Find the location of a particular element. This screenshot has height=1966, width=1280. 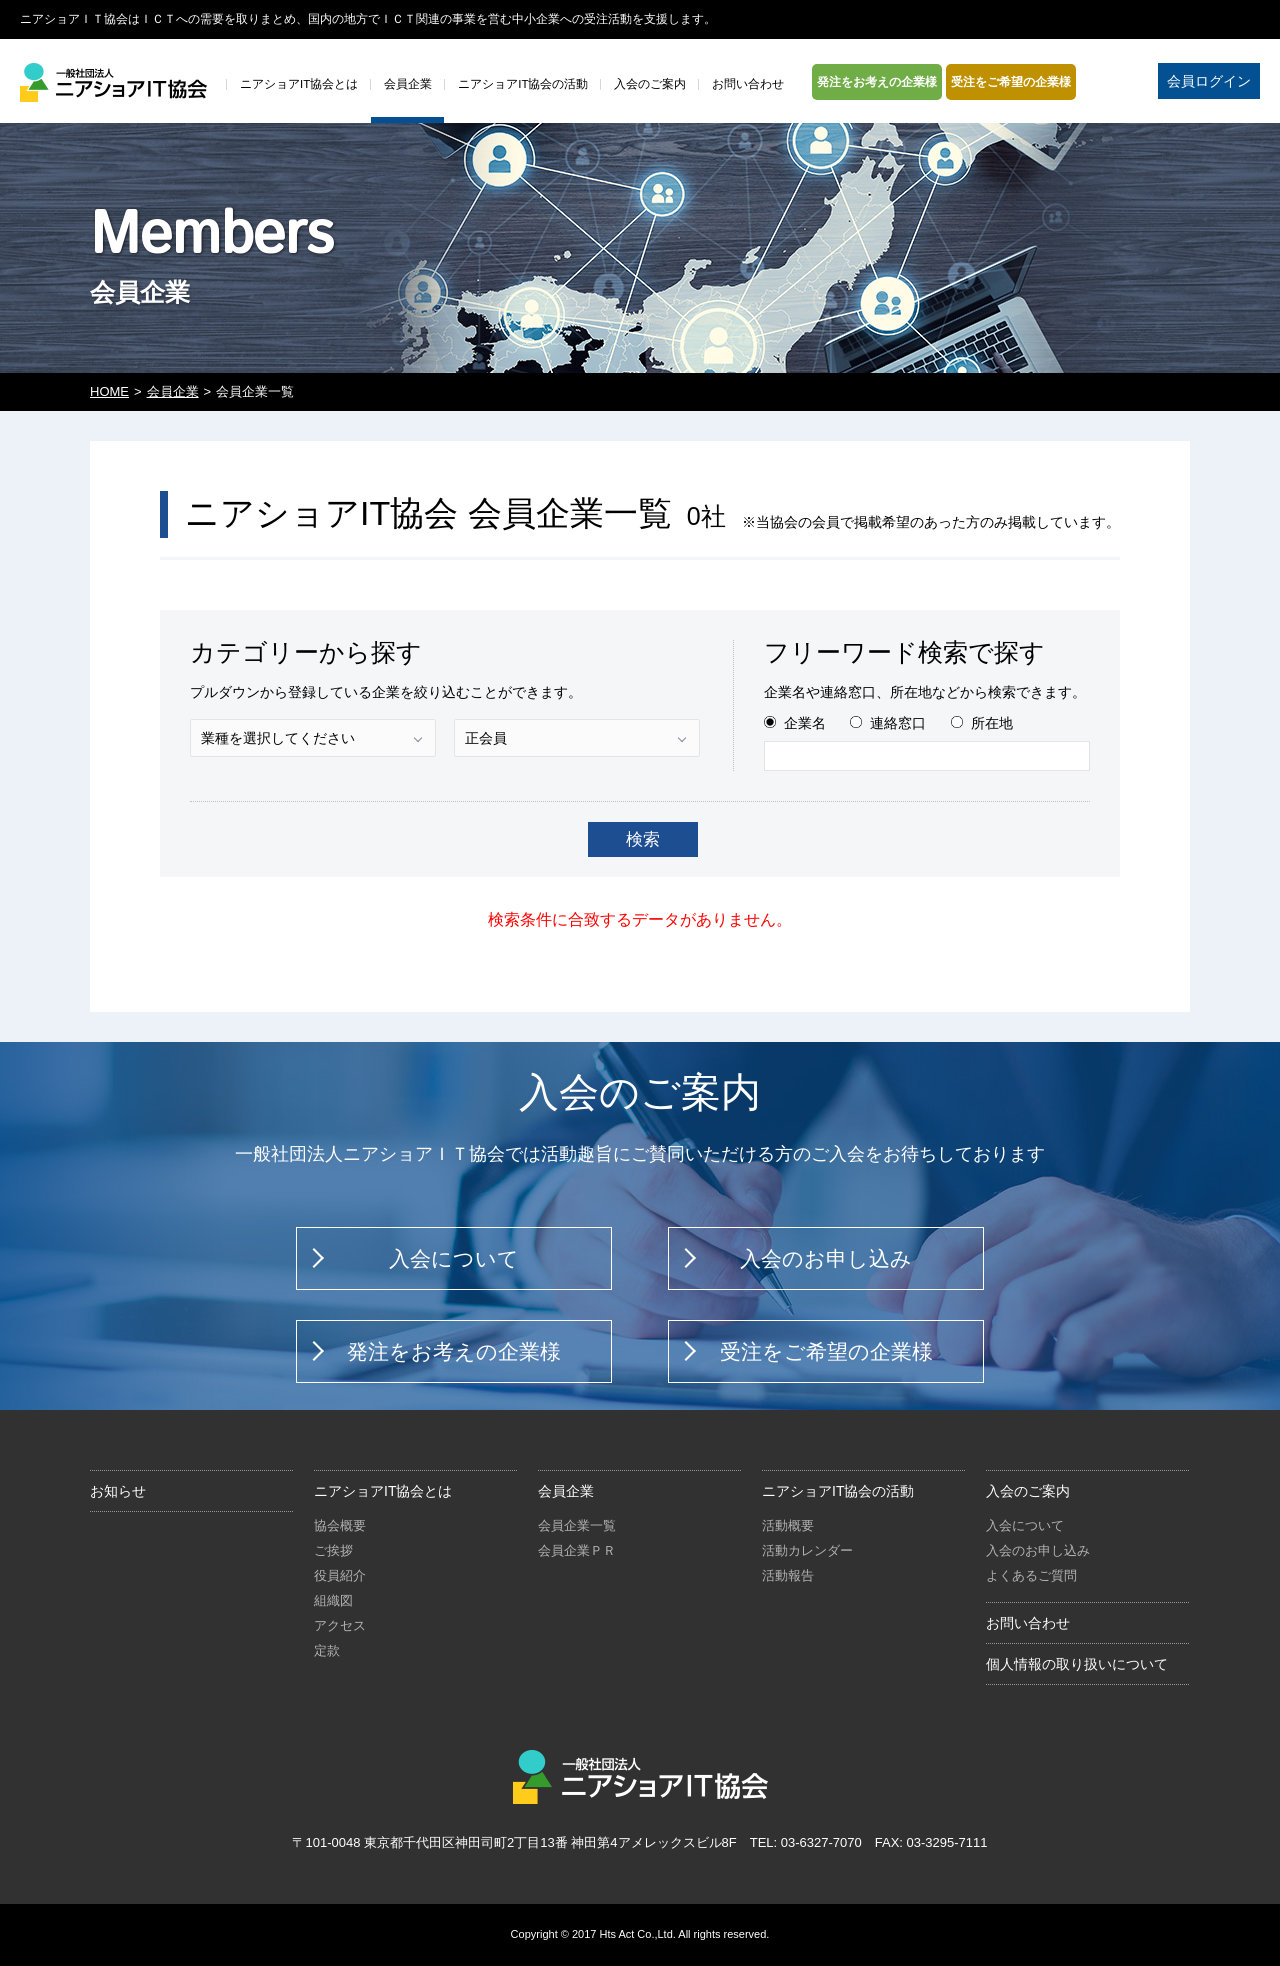

入会のご案内 is located at coordinates (1028, 1491).